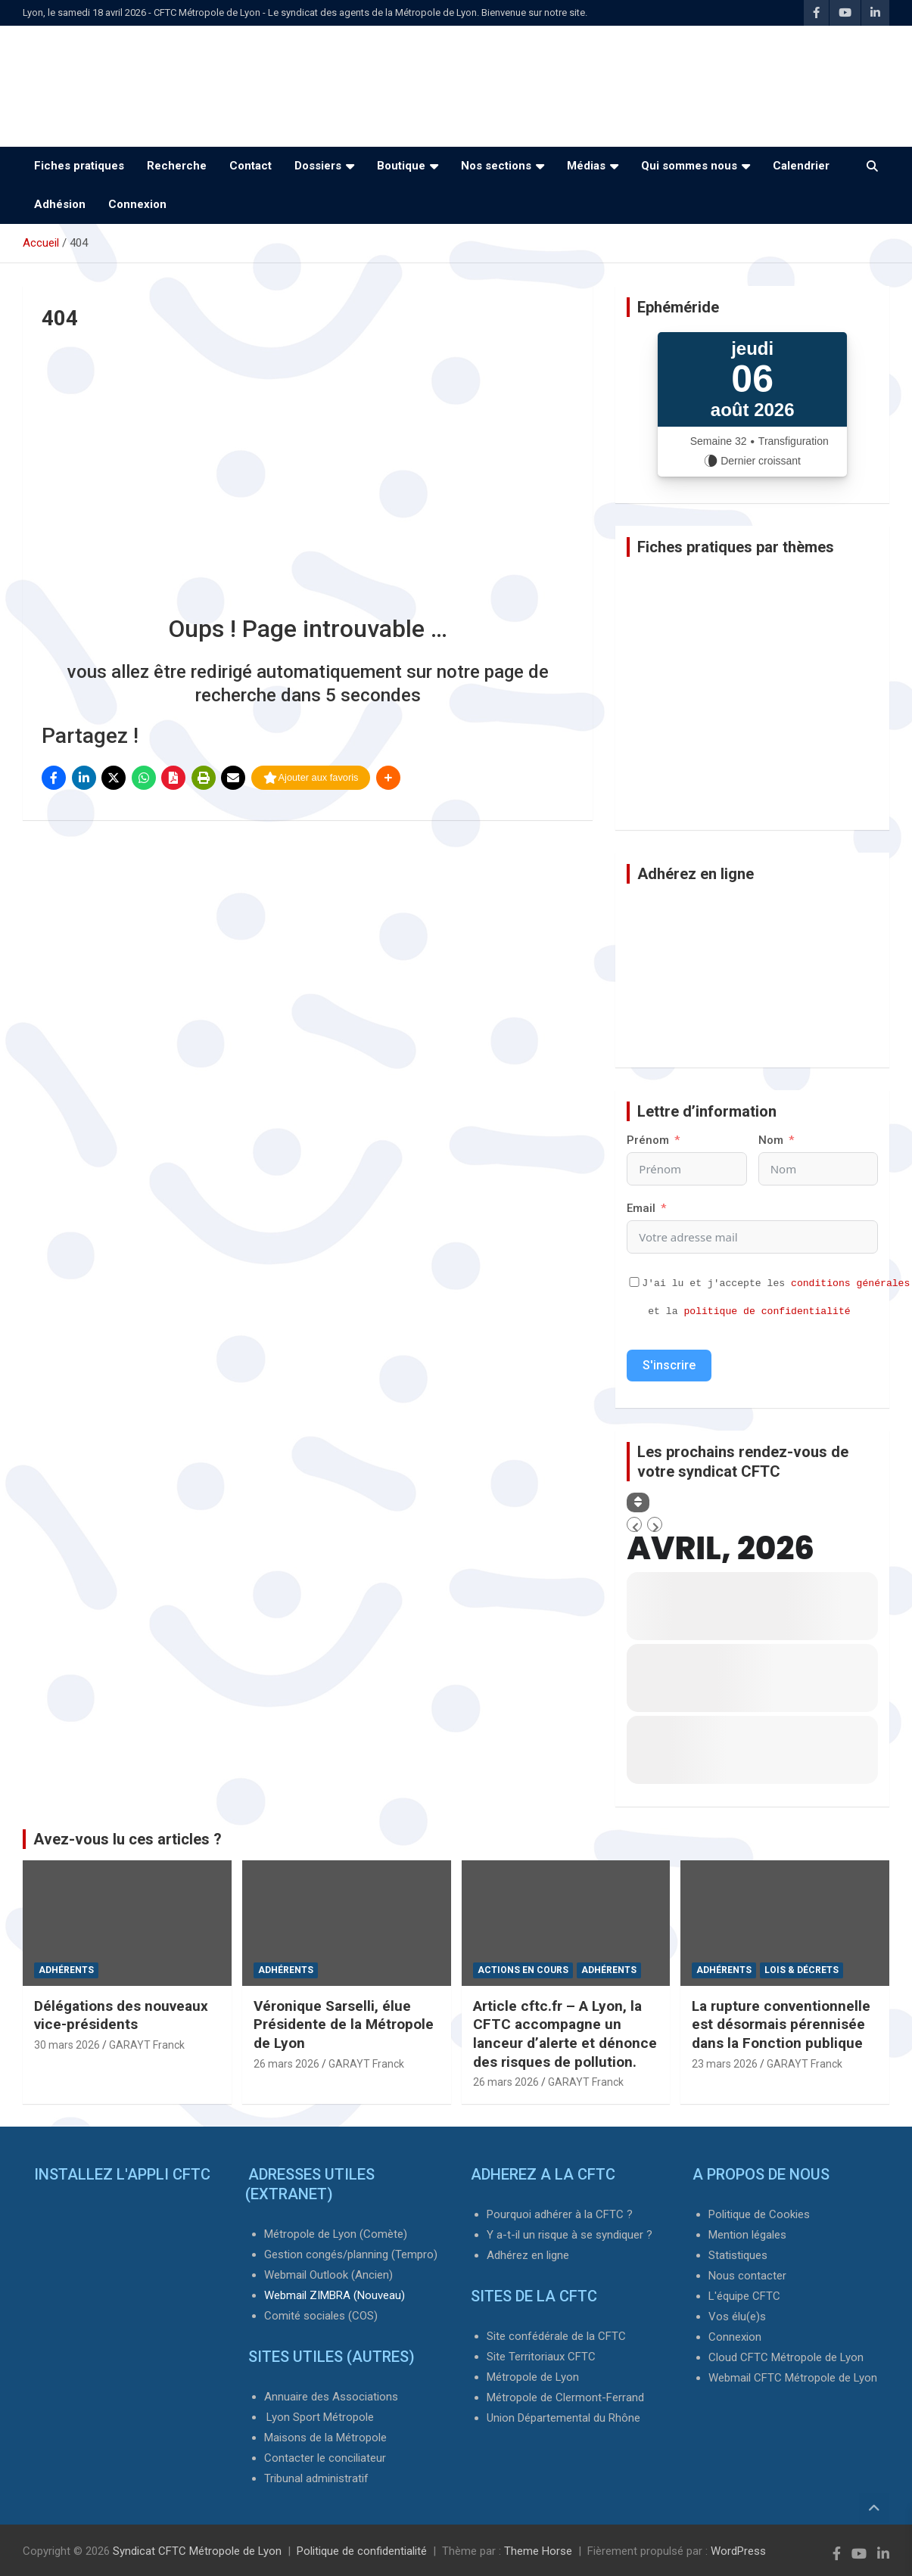 This screenshot has height=2576, width=912. Describe the element at coordinates (197, 2551) in the screenshot. I see `Syndicat CFTC Métropole de Lyon` at that location.